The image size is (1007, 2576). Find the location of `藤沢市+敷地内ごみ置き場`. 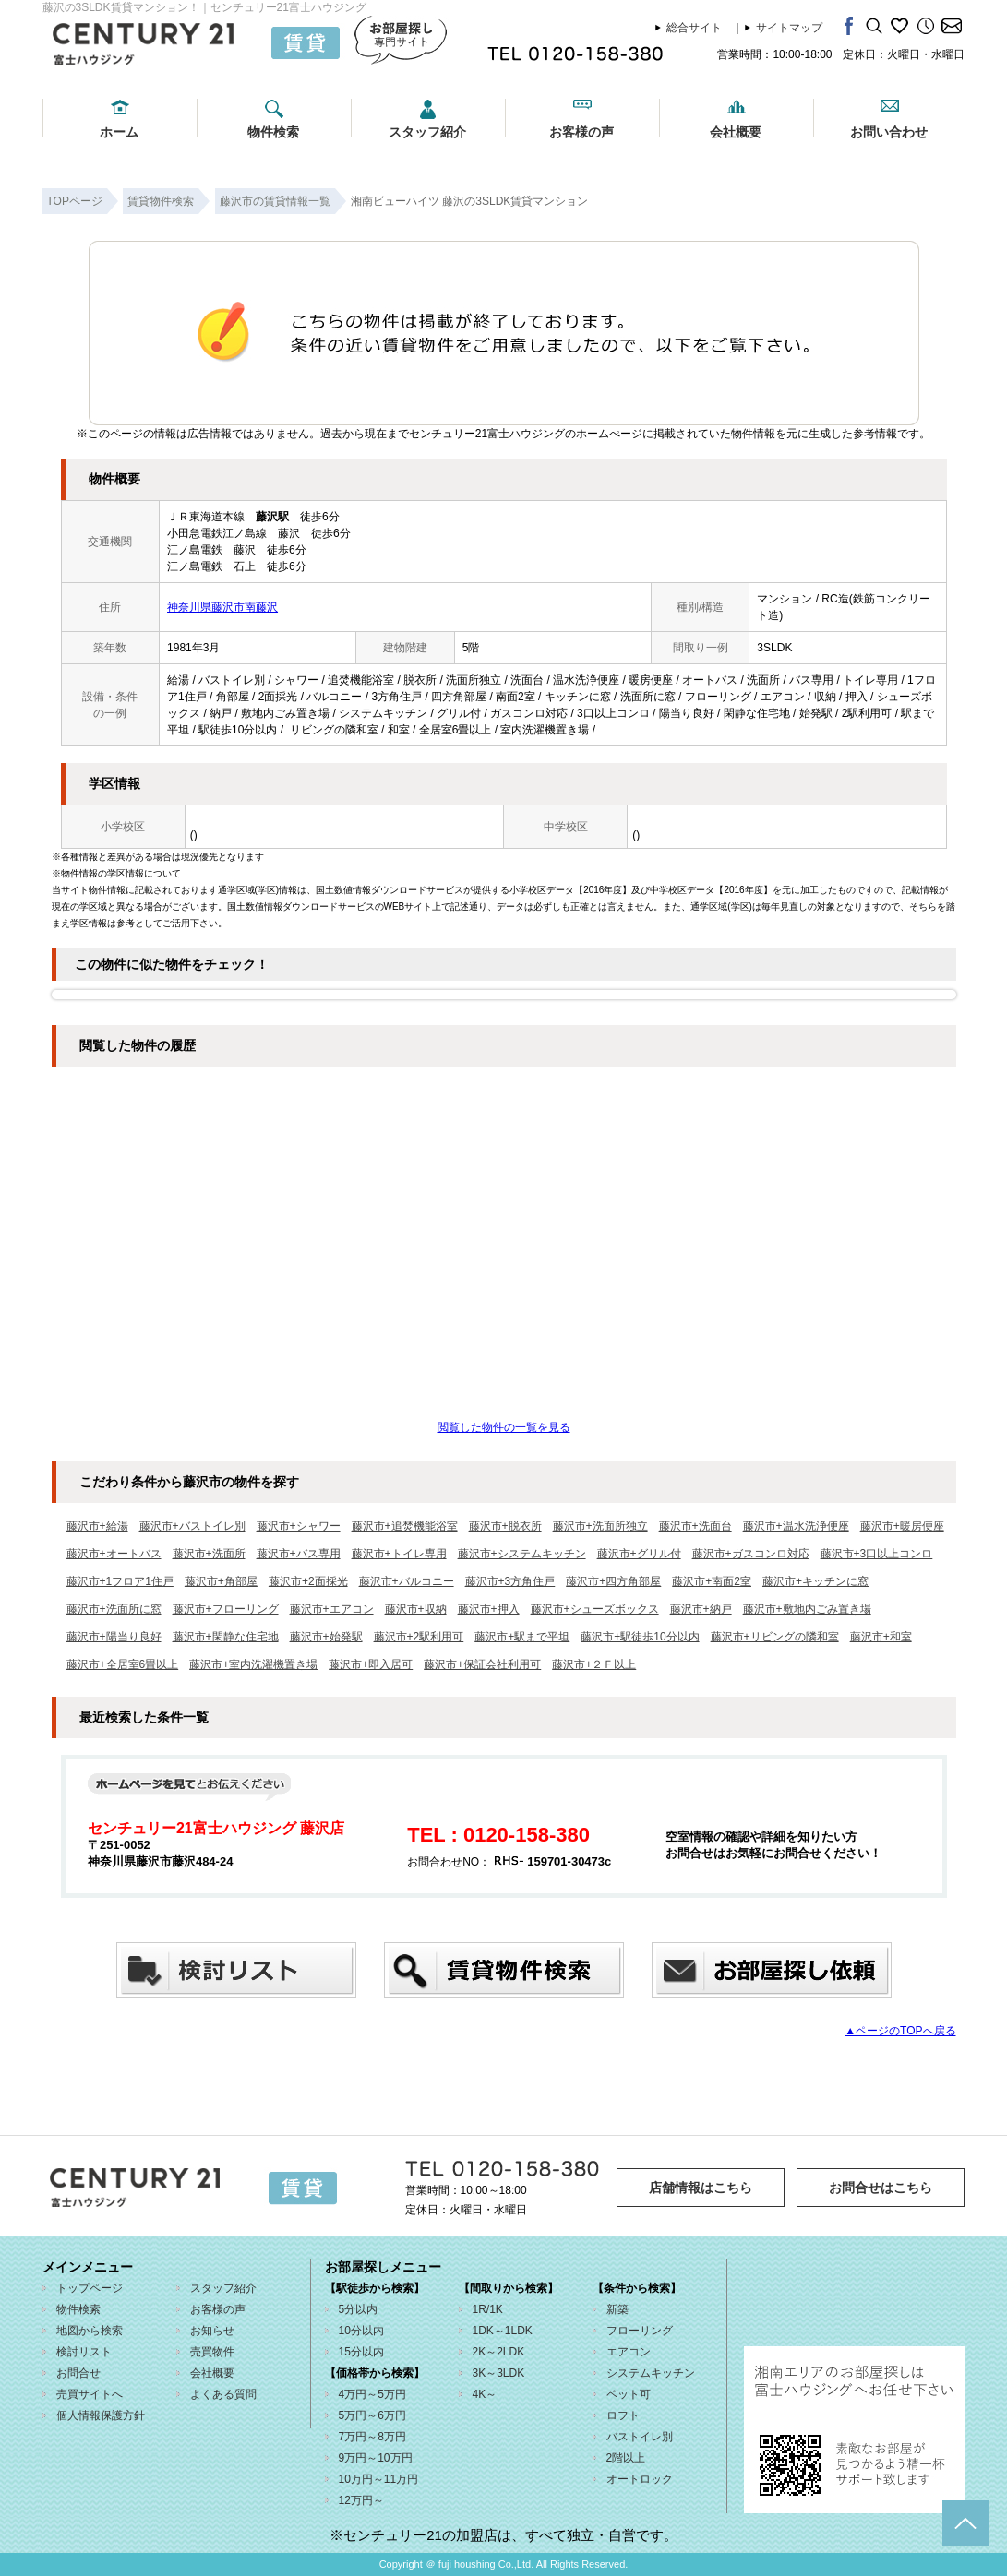

藤沢市+敷地内ごみ置き場 is located at coordinates (807, 1609).